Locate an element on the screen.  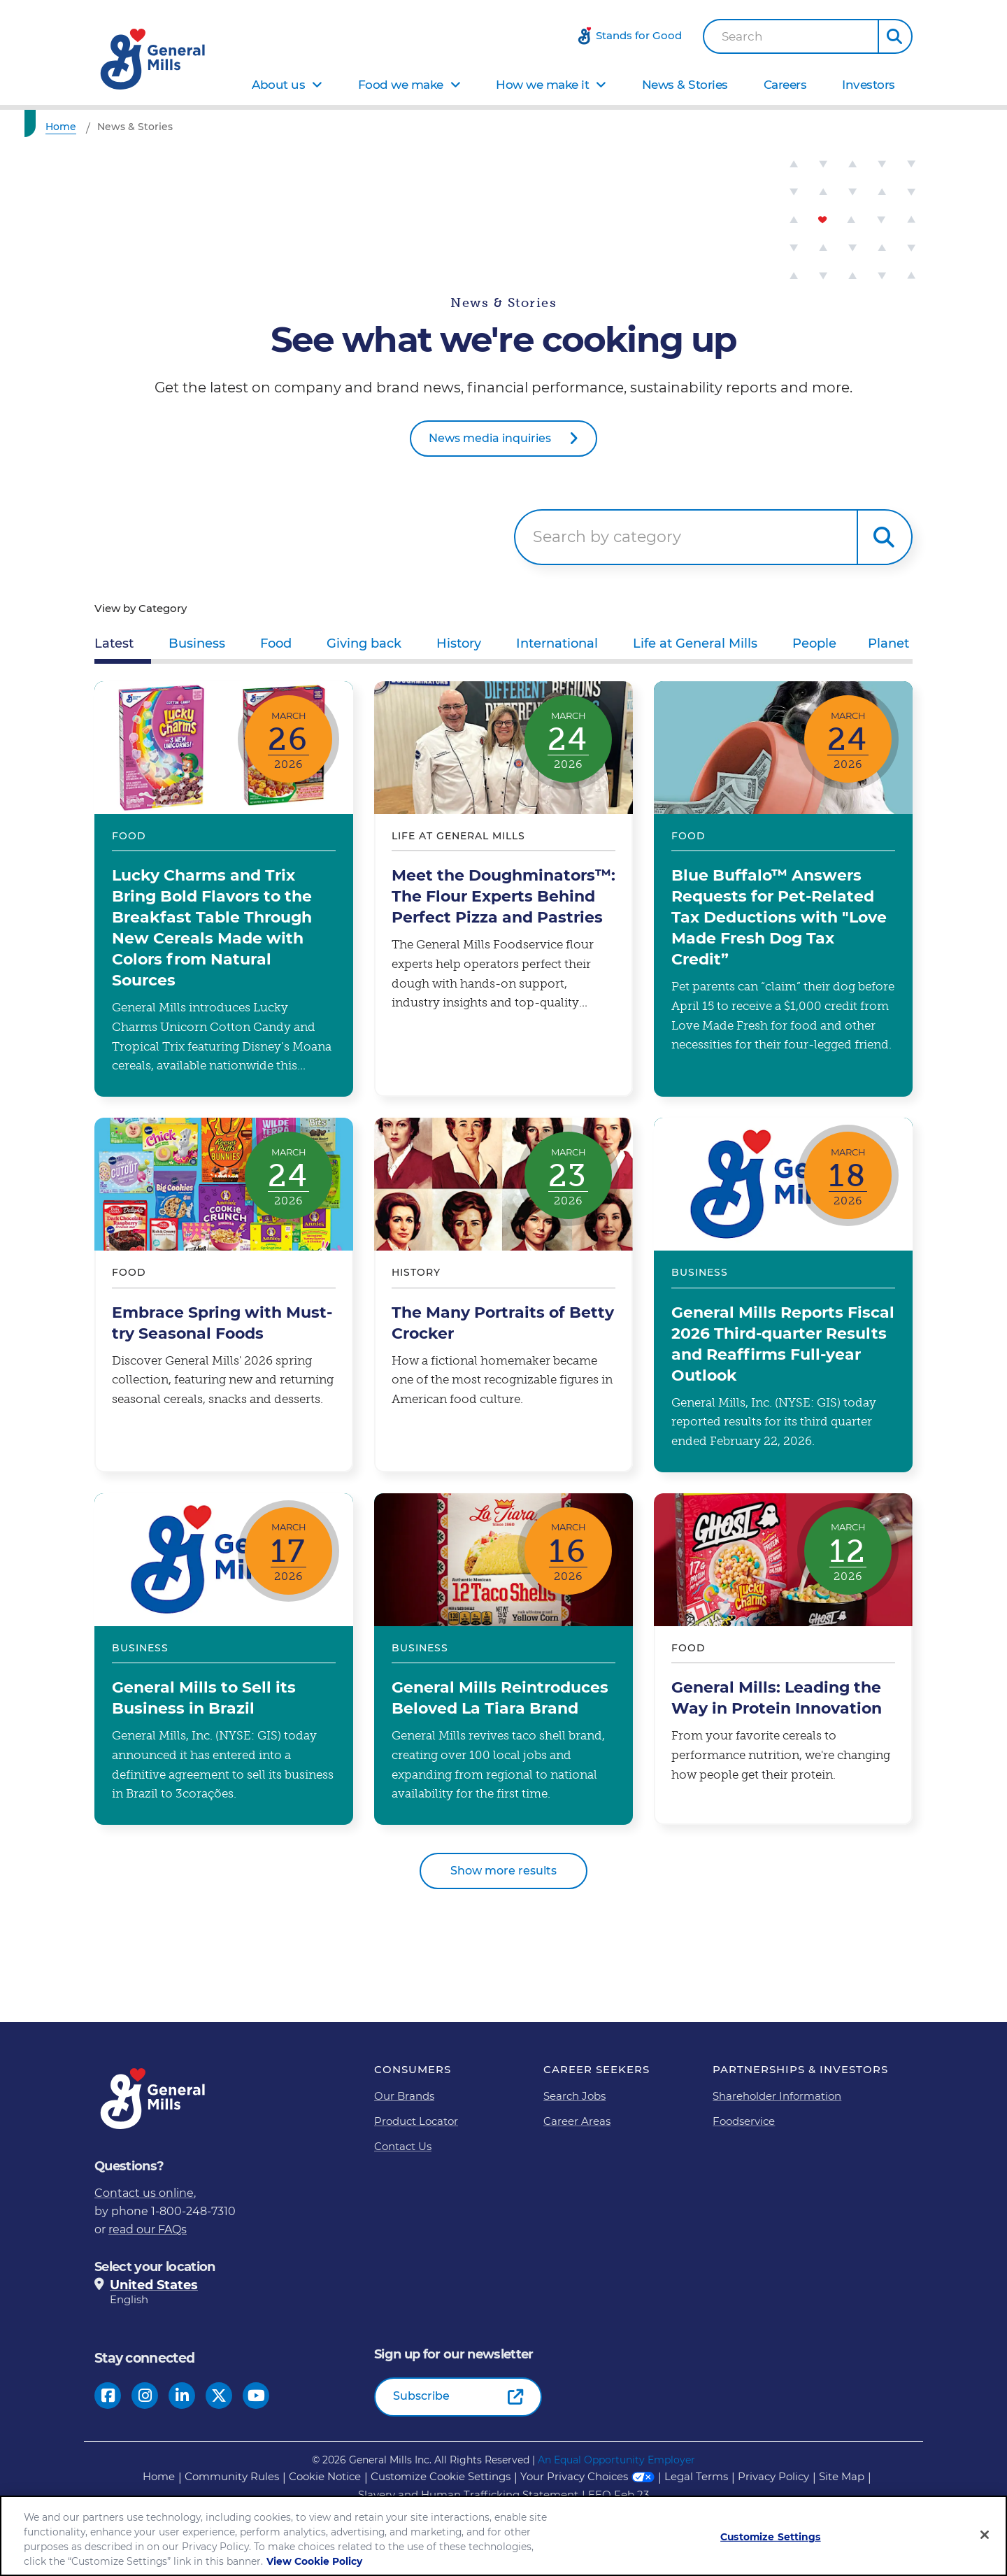
Foodservice is located at coordinates (744, 2121).